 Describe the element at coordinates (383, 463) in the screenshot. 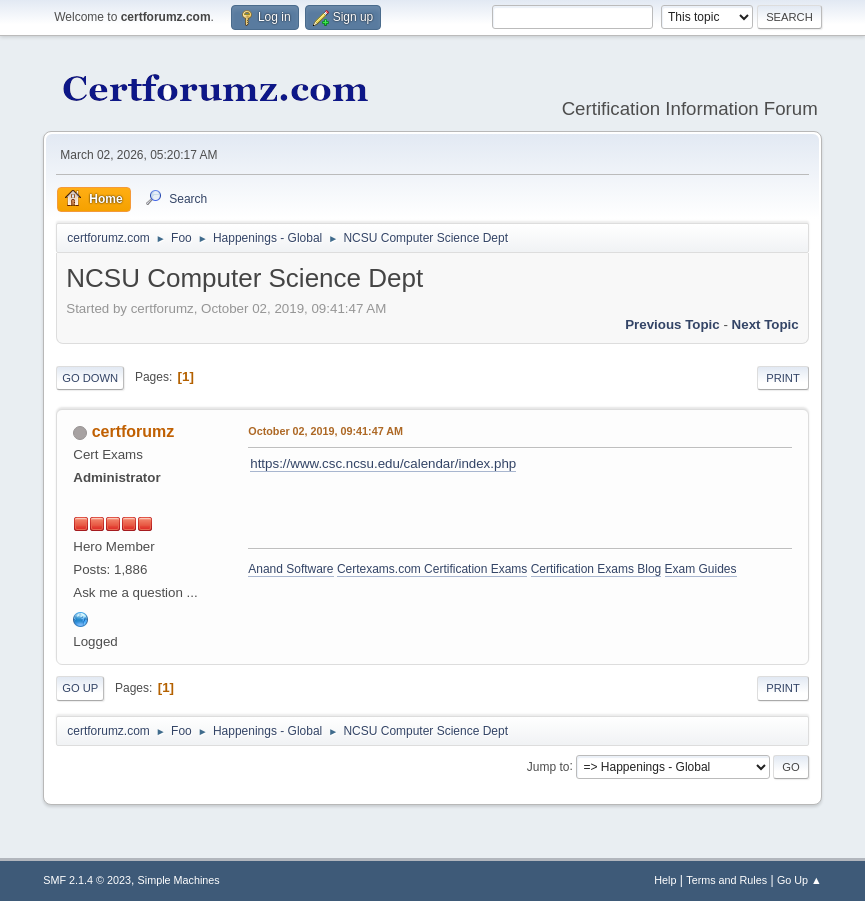

I see `https://www.csc.ncsu.edu/calendar/index.php` at that location.